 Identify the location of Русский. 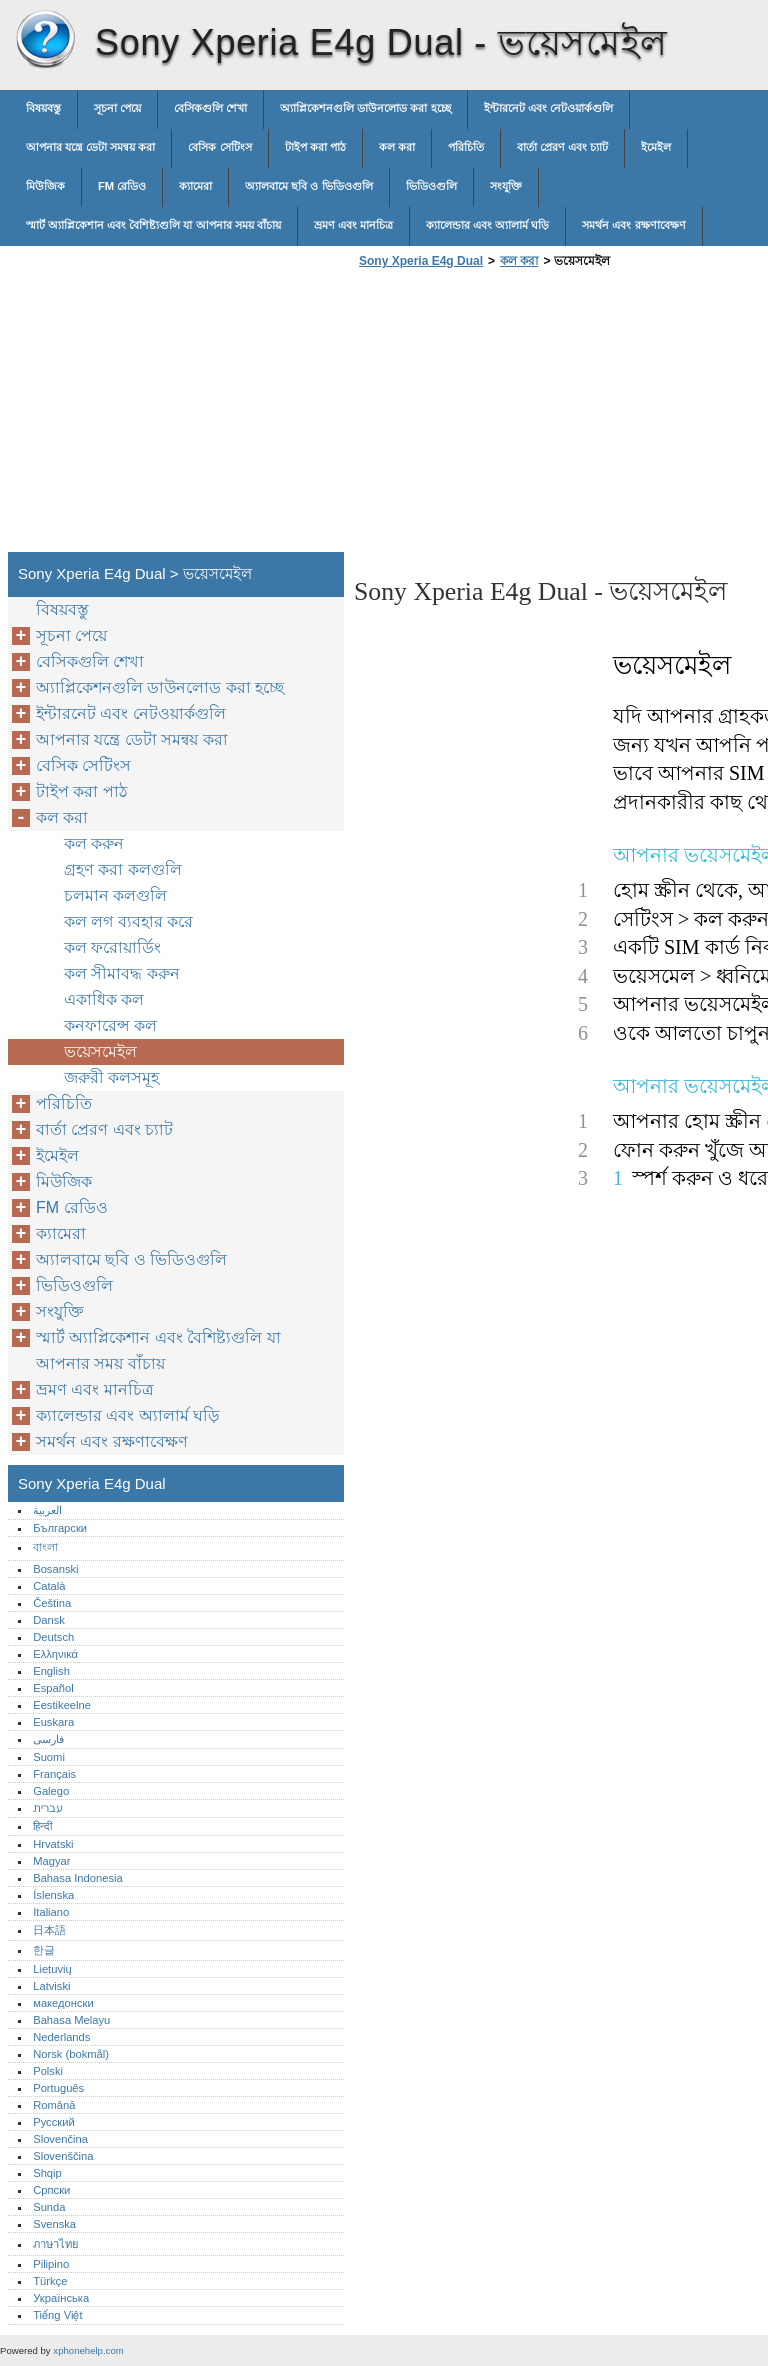
(54, 2122).